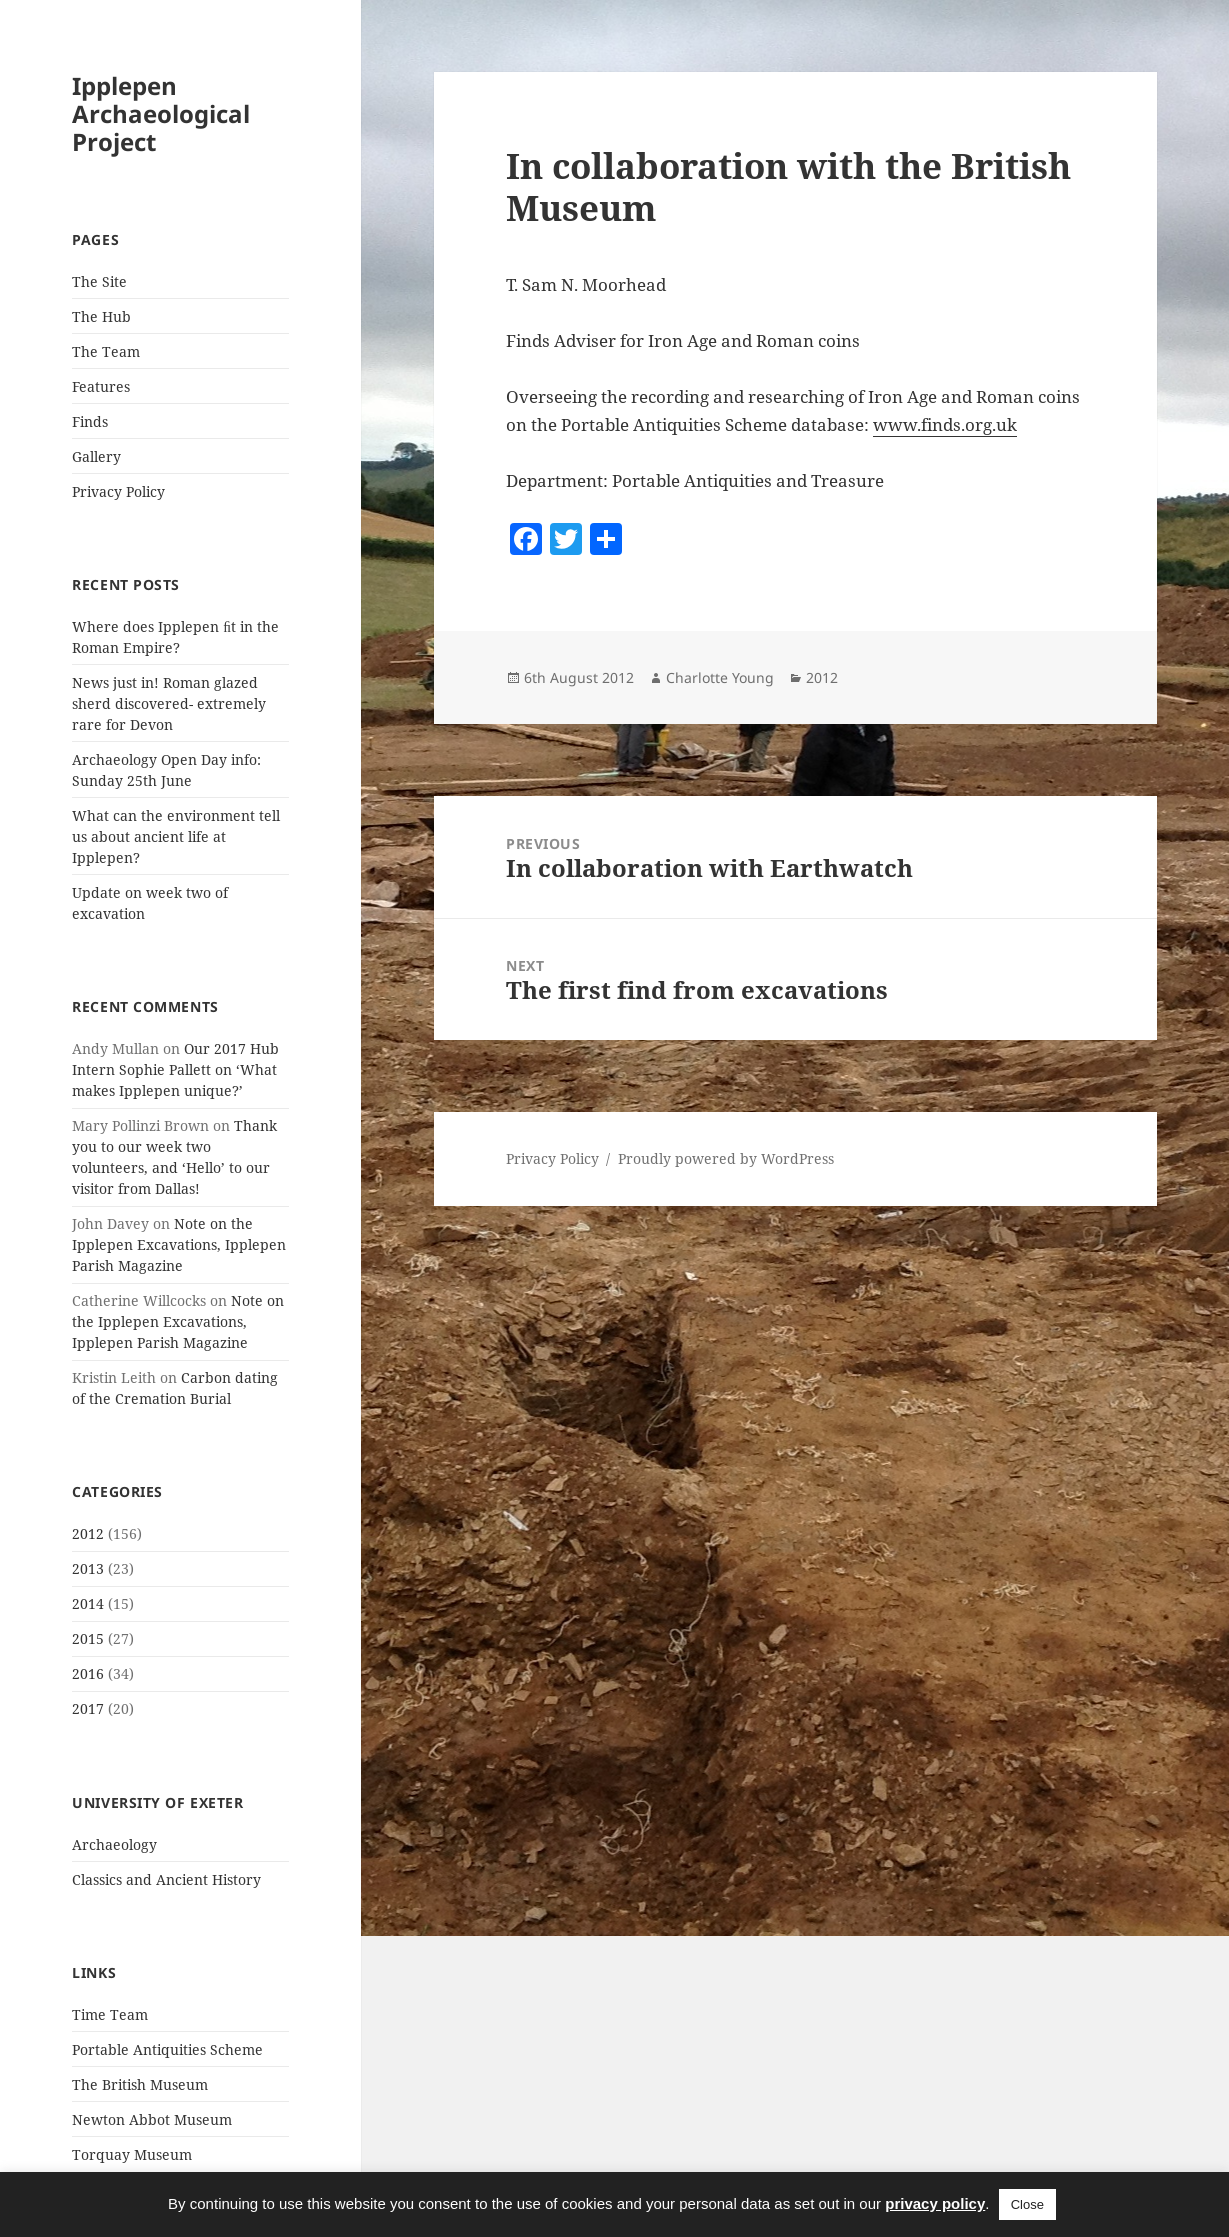 This screenshot has height=2237, width=1229. What do you see at coordinates (99, 281) in the screenshot?
I see `The Site` at bounding box center [99, 281].